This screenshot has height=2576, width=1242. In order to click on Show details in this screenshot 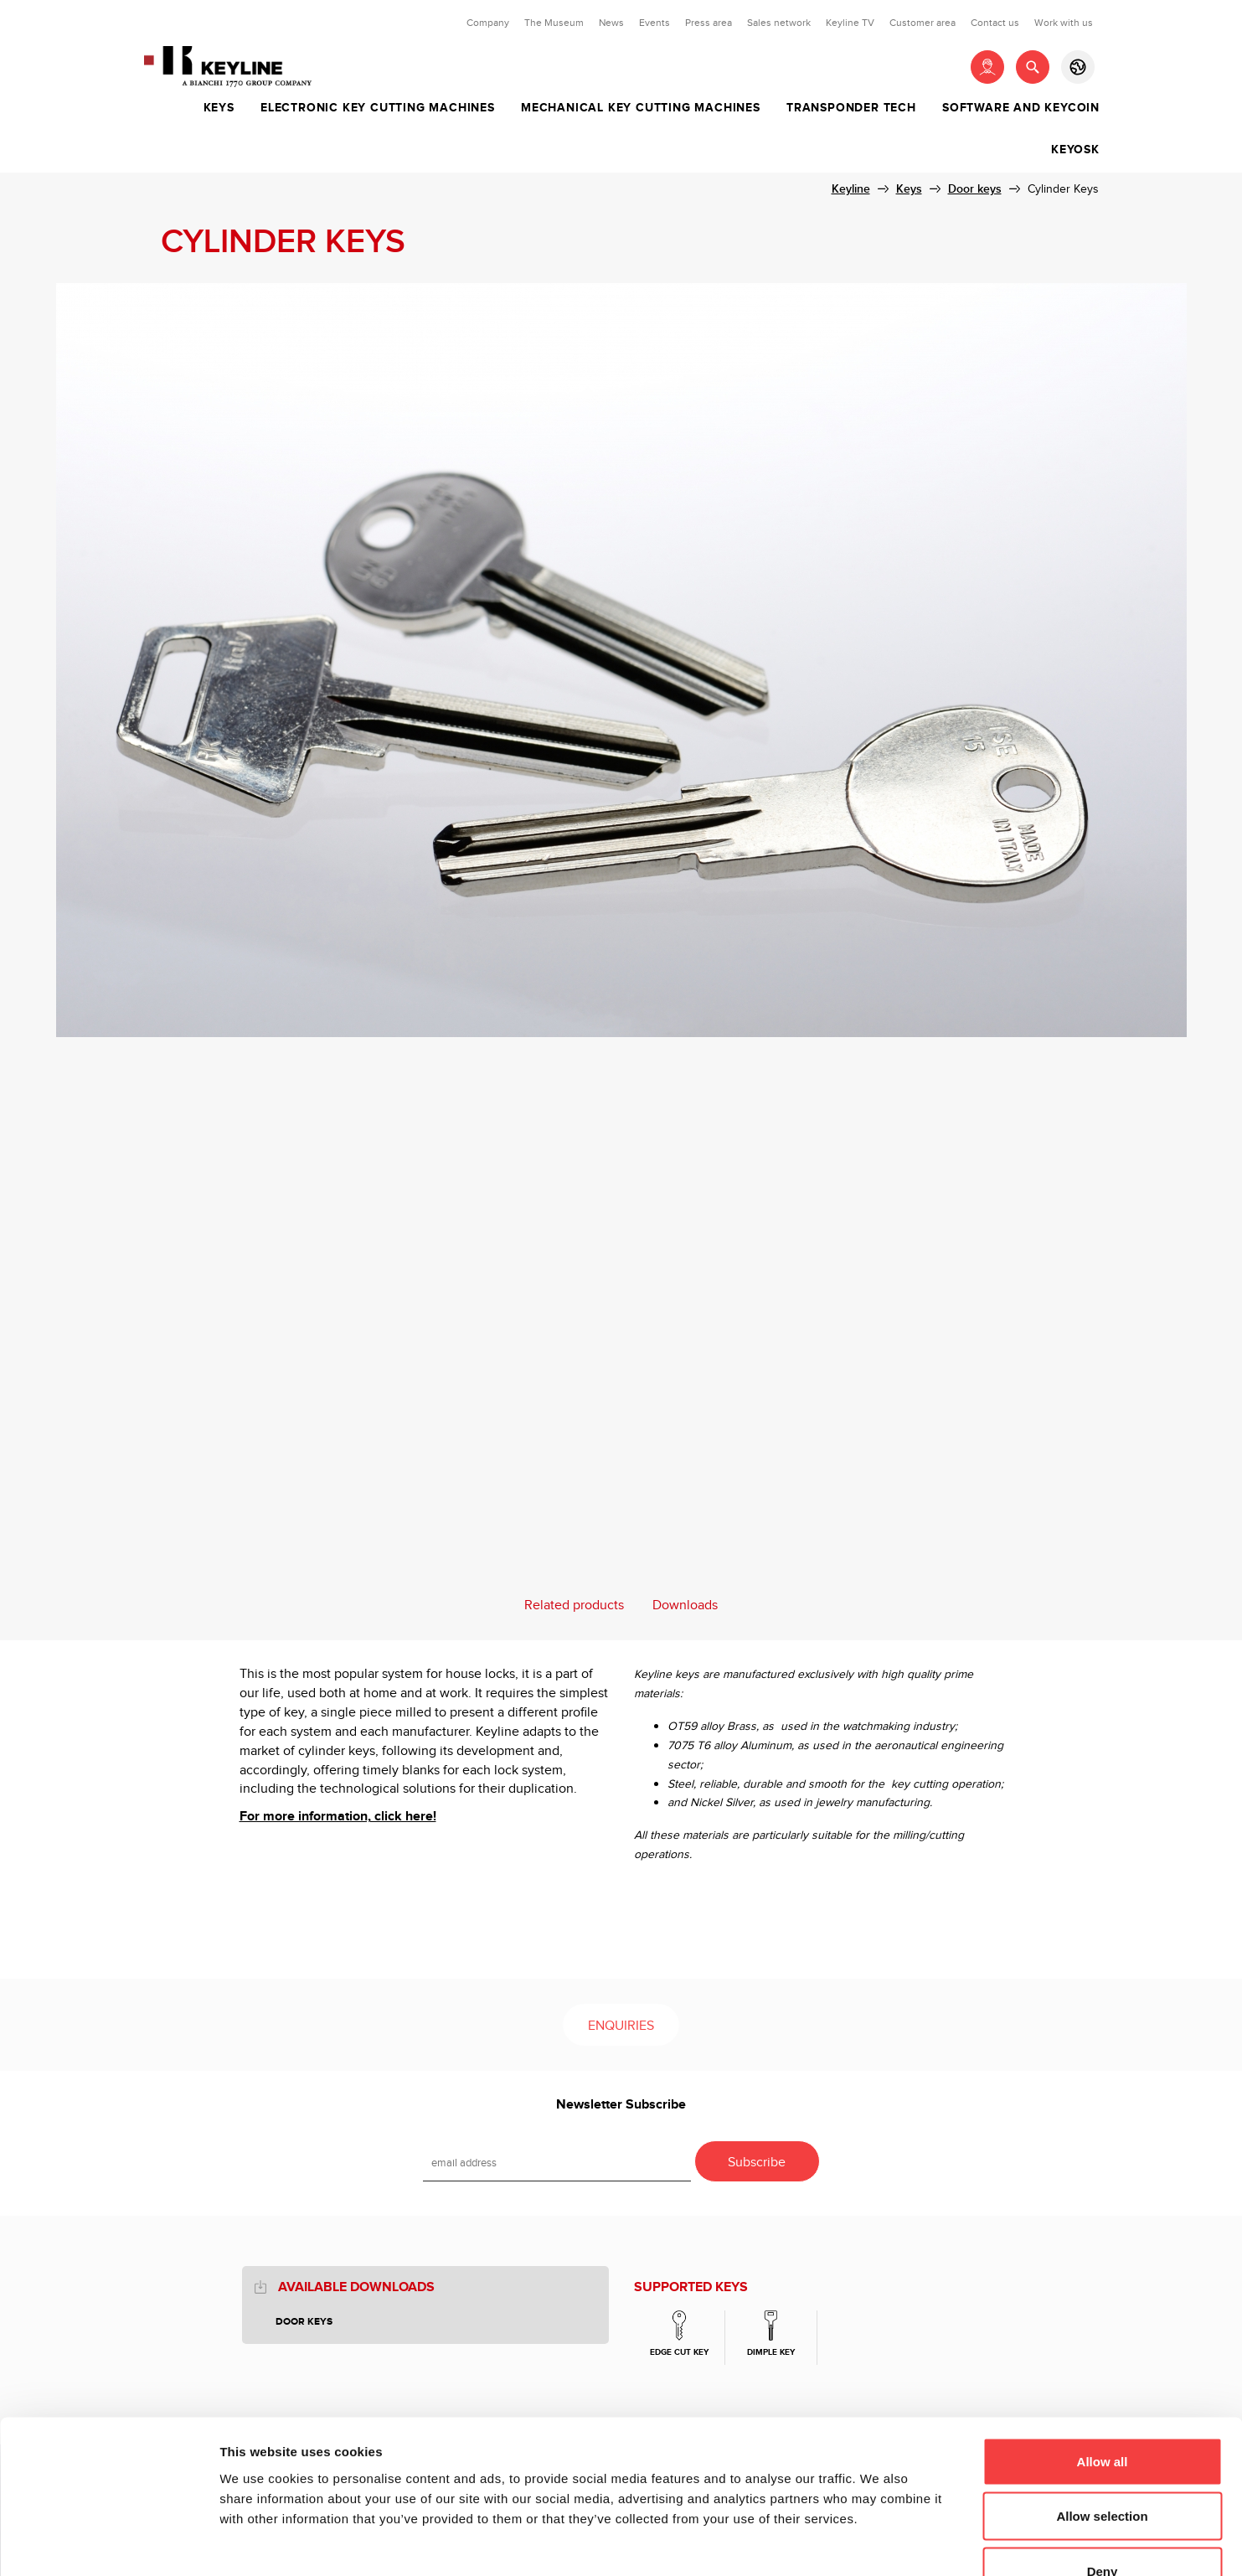, I will do `click(879, 2543)`.